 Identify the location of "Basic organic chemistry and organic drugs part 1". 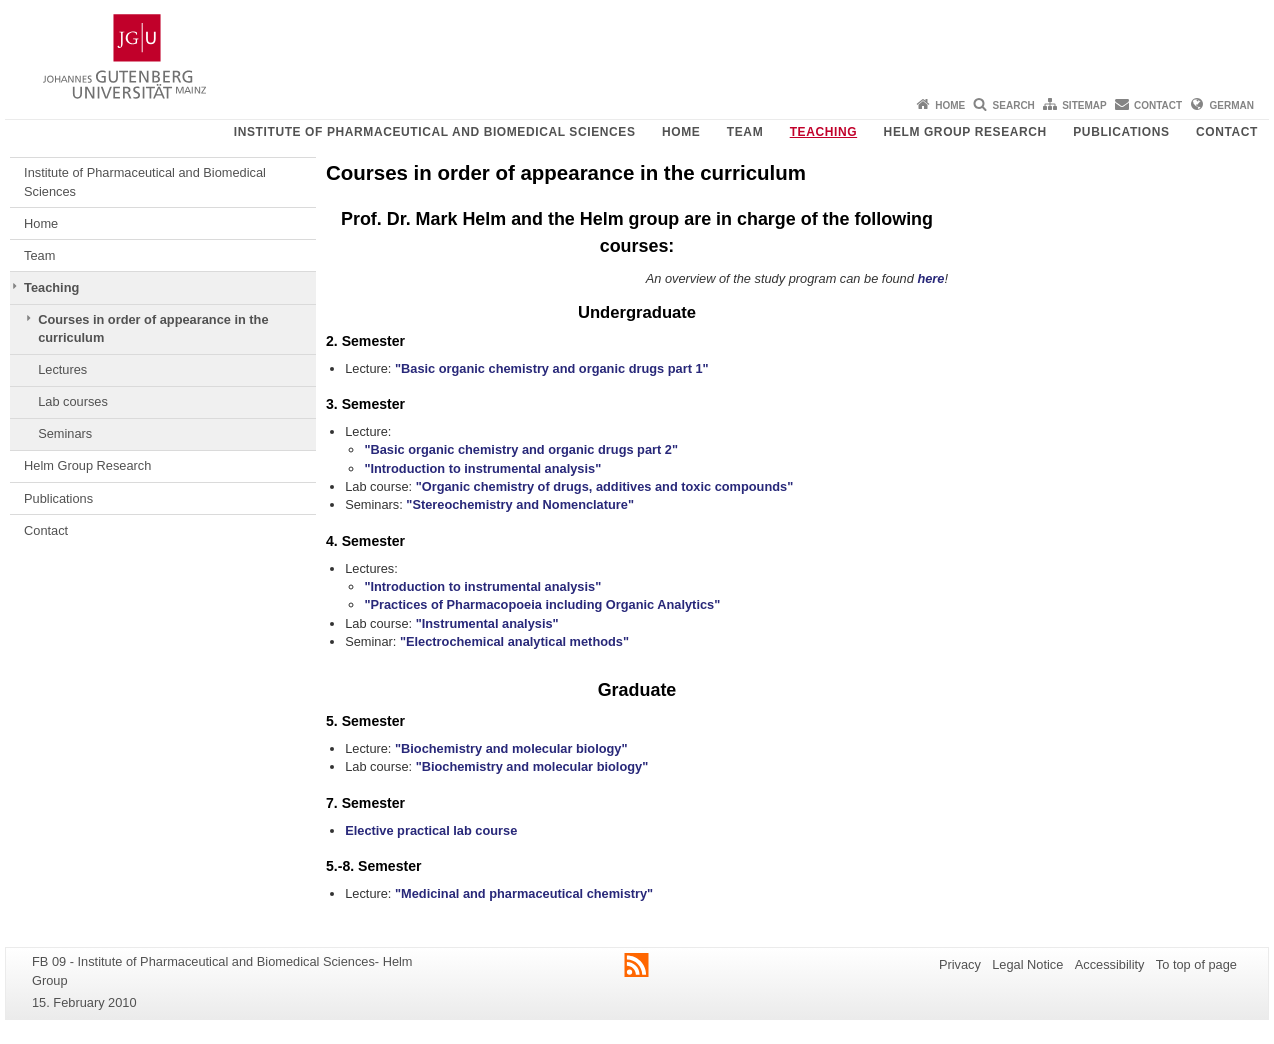
(552, 368).